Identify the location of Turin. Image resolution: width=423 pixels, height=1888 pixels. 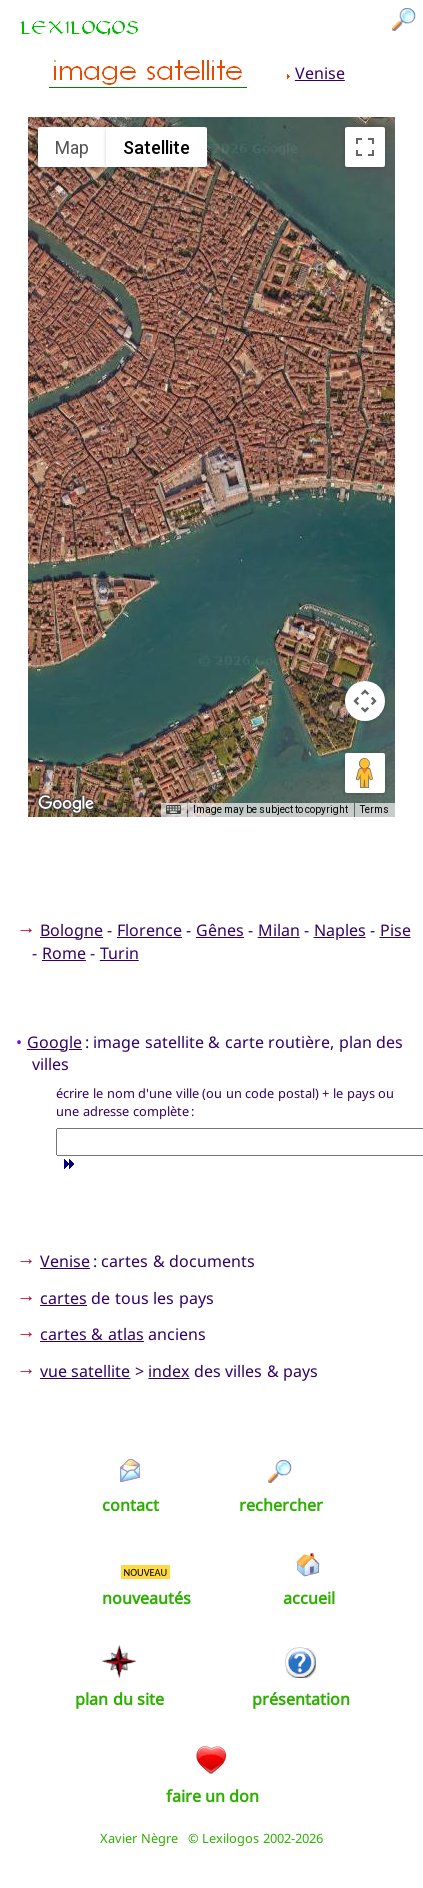
(119, 953).